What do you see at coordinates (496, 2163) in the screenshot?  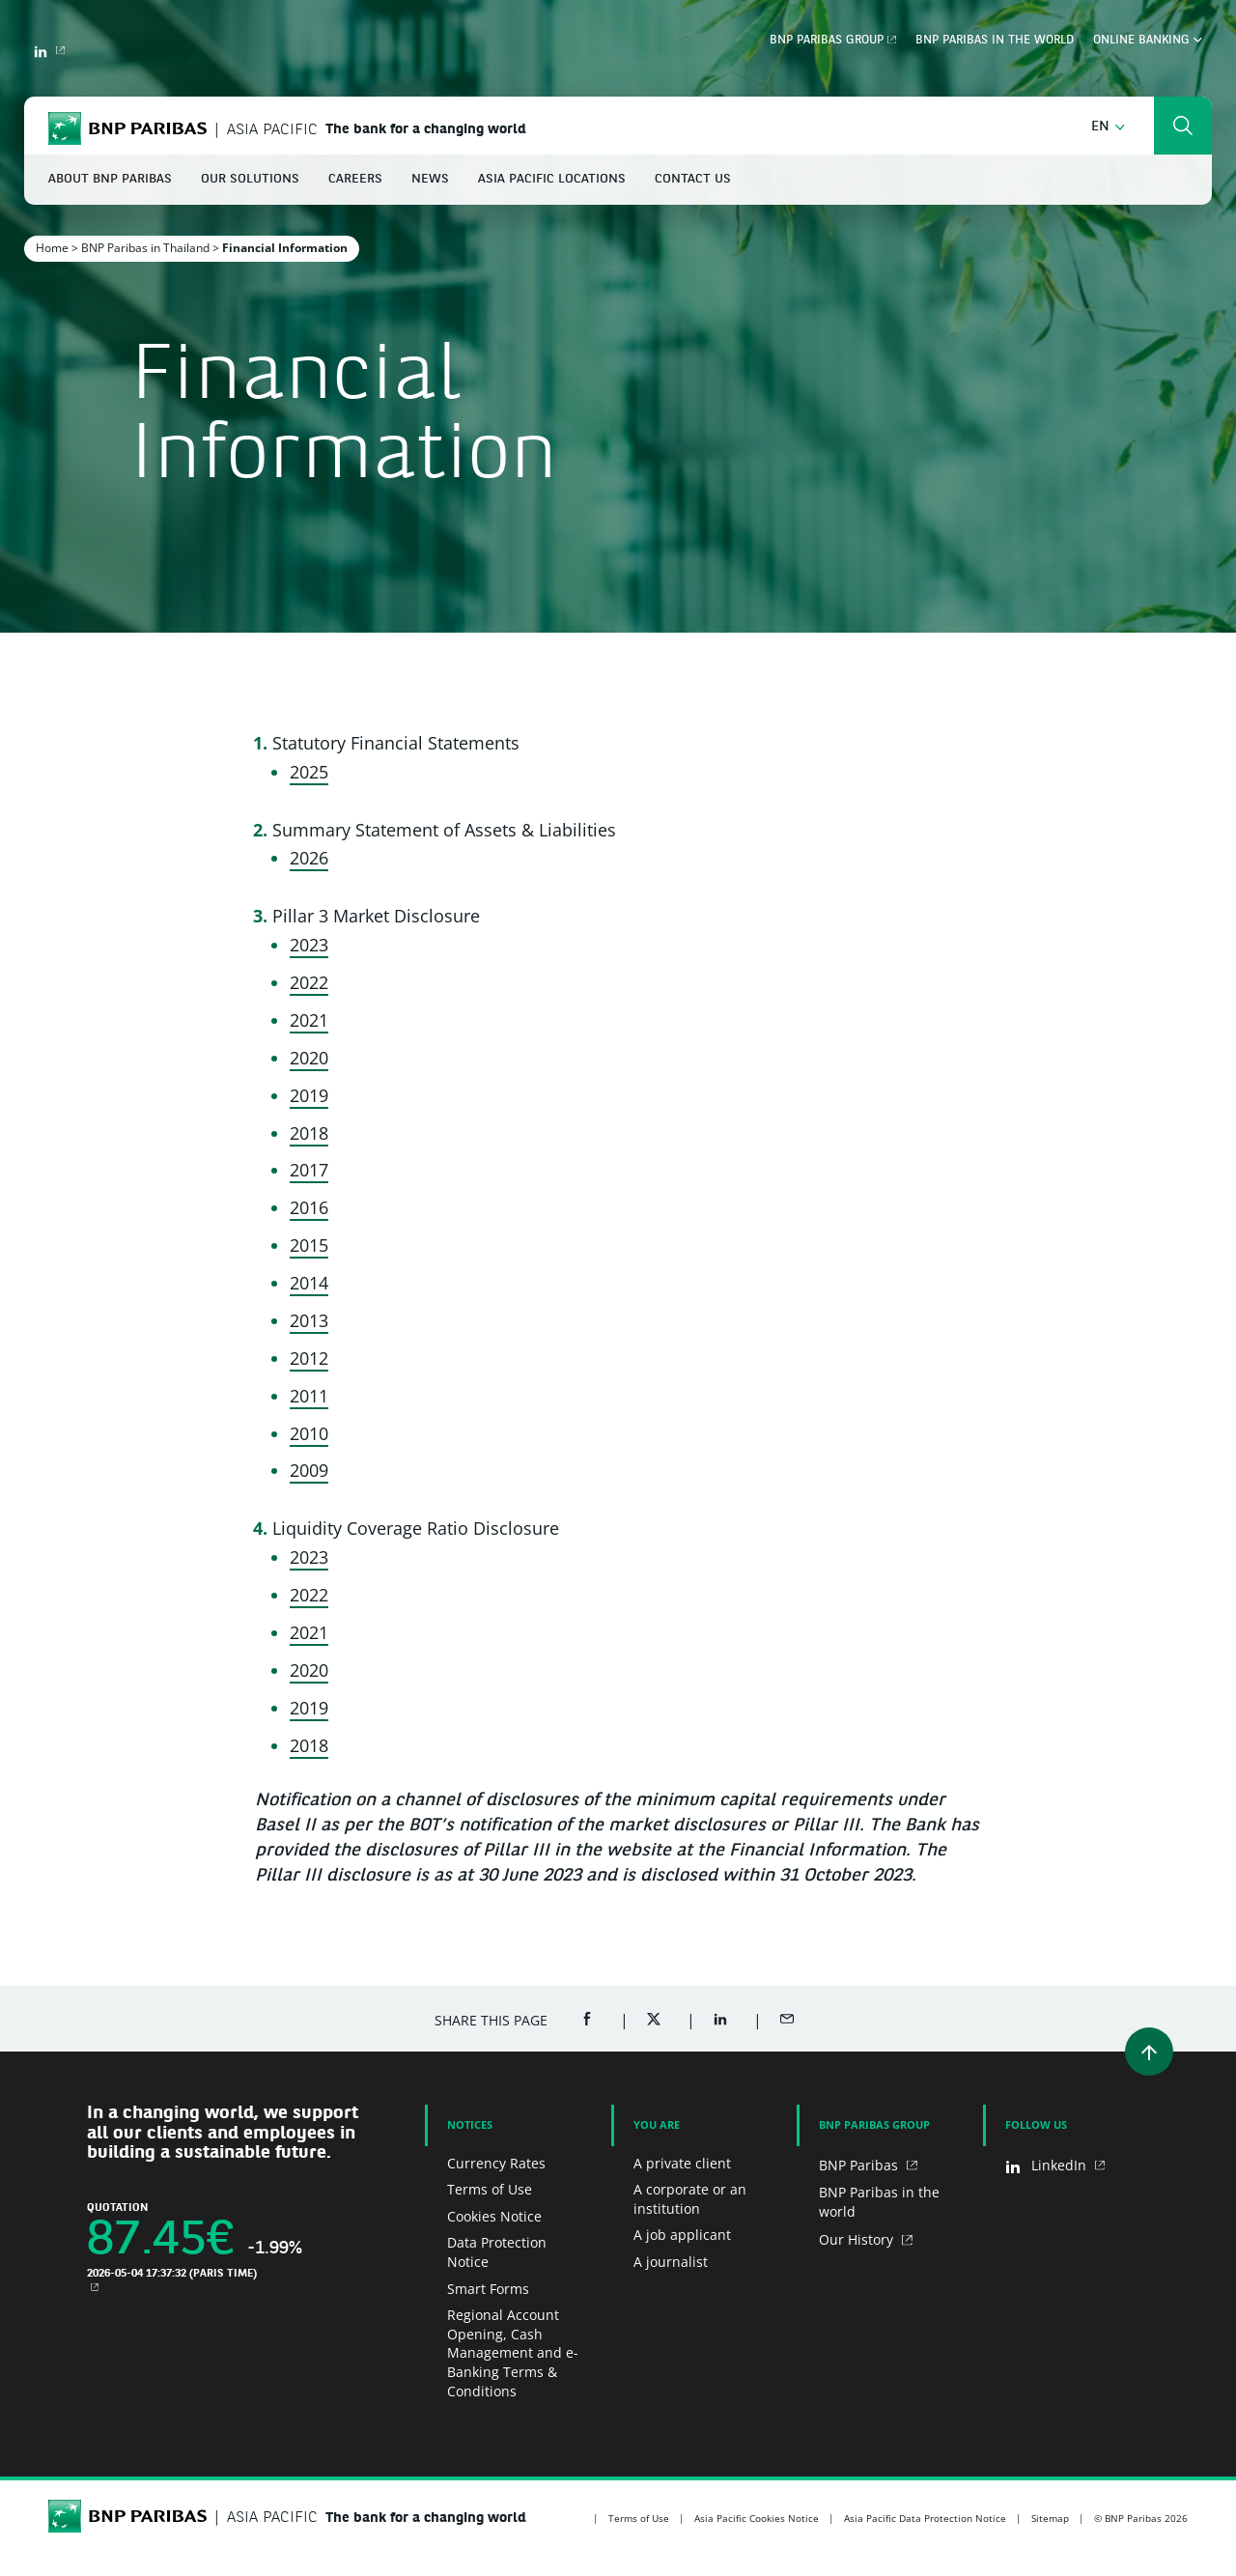 I see `Currency Rates` at bounding box center [496, 2163].